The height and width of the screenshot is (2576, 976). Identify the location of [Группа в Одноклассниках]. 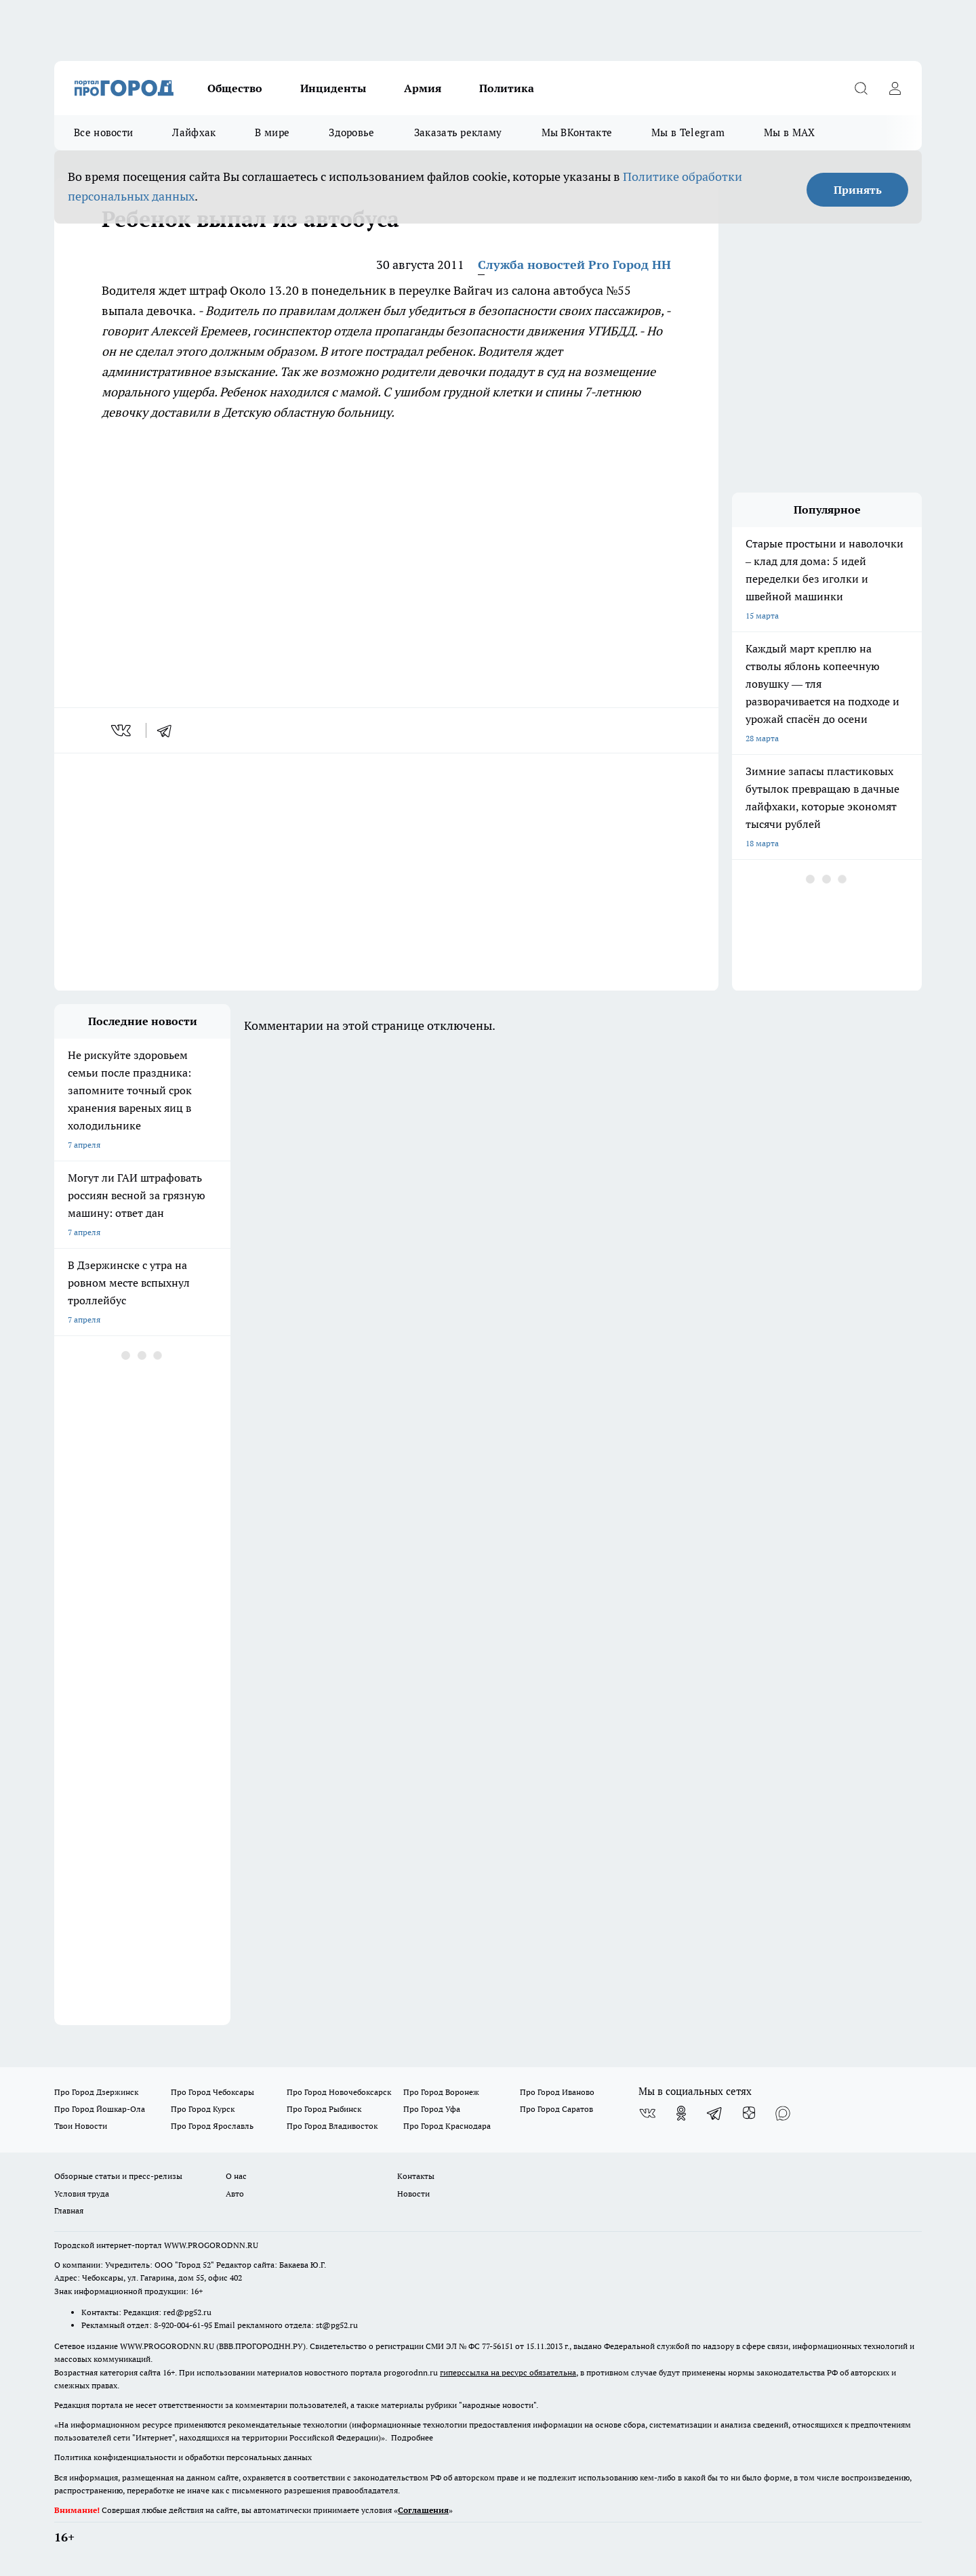
(681, 2113).